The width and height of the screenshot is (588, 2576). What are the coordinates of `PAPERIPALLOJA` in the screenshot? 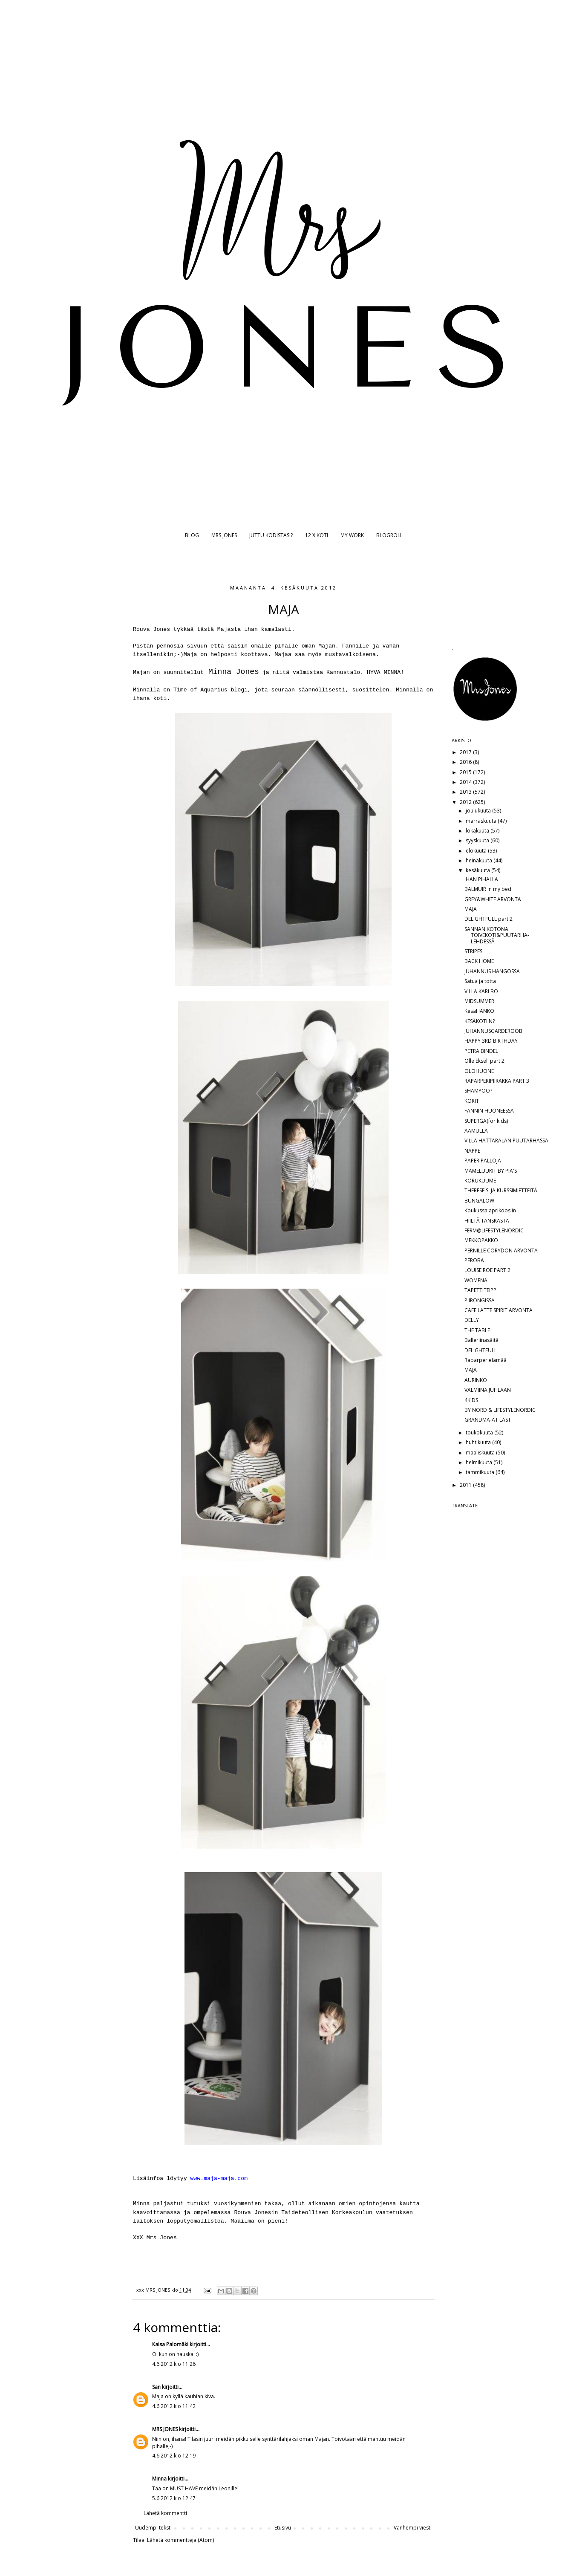 It's located at (482, 1160).